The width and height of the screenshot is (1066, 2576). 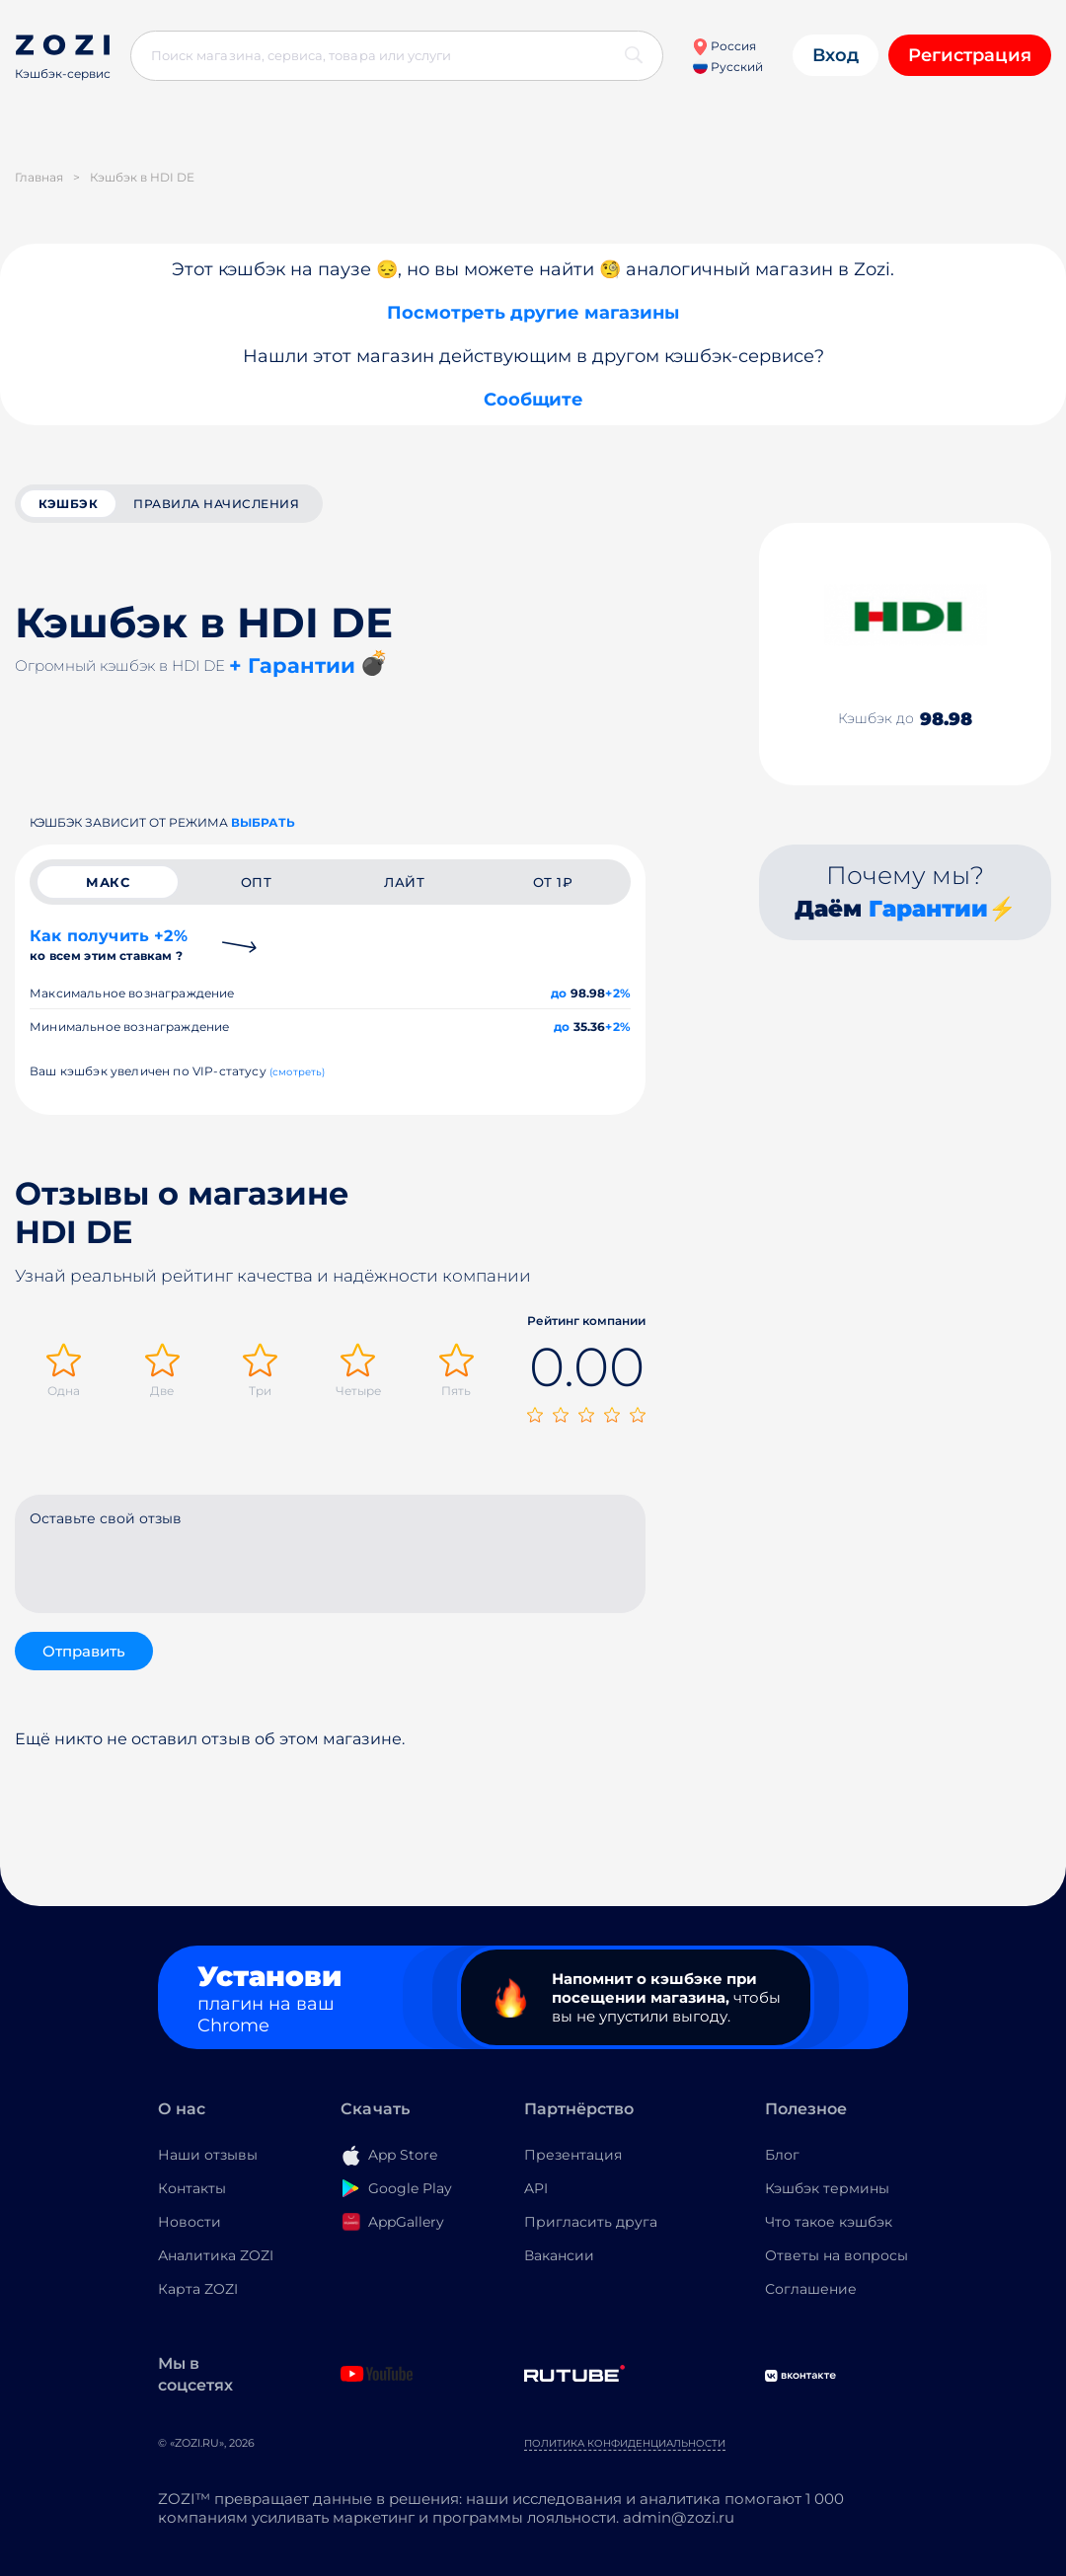 I want to click on Ответы на вопросы, so click(x=836, y=2255).